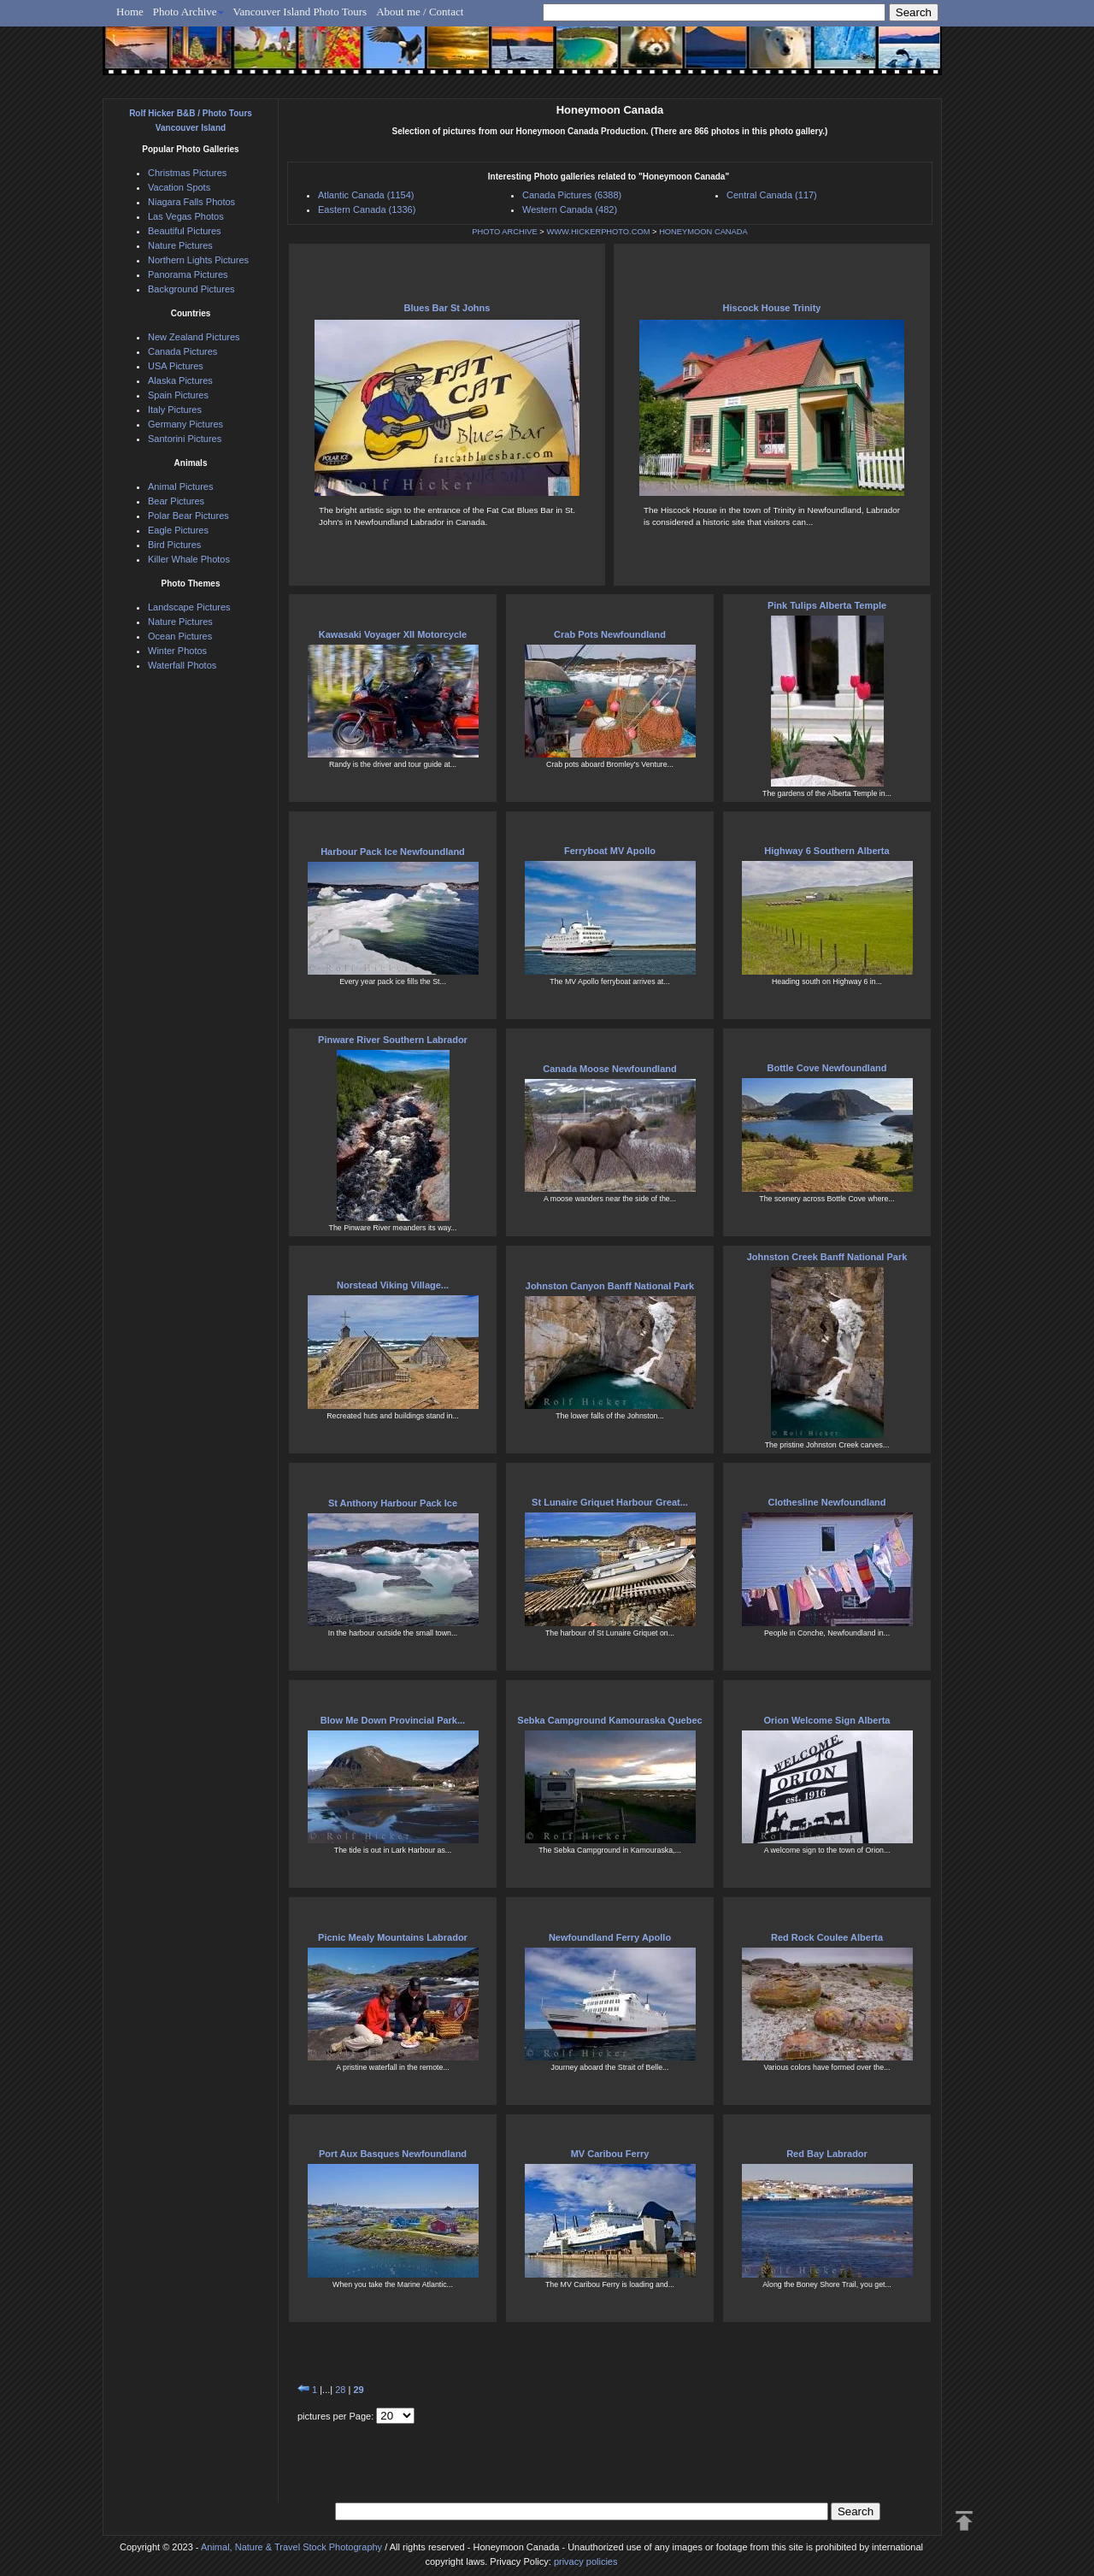 The width and height of the screenshot is (1094, 2576). What do you see at coordinates (175, 366) in the screenshot?
I see `USA Pictures` at bounding box center [175, 366].